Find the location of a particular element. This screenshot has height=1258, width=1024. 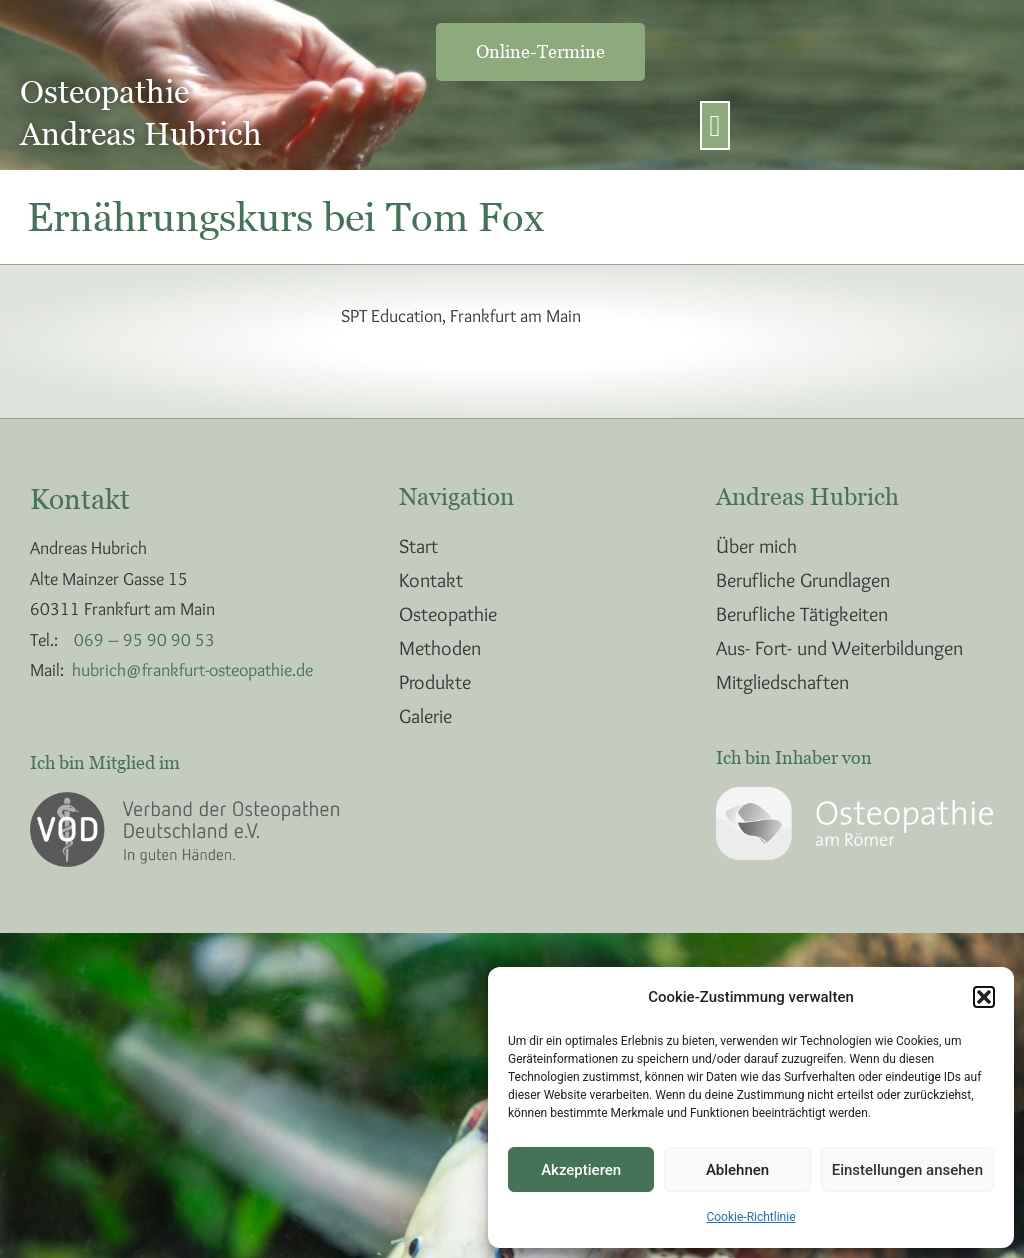

Berufliche Grundlagen is located at coordinates (803, 580).